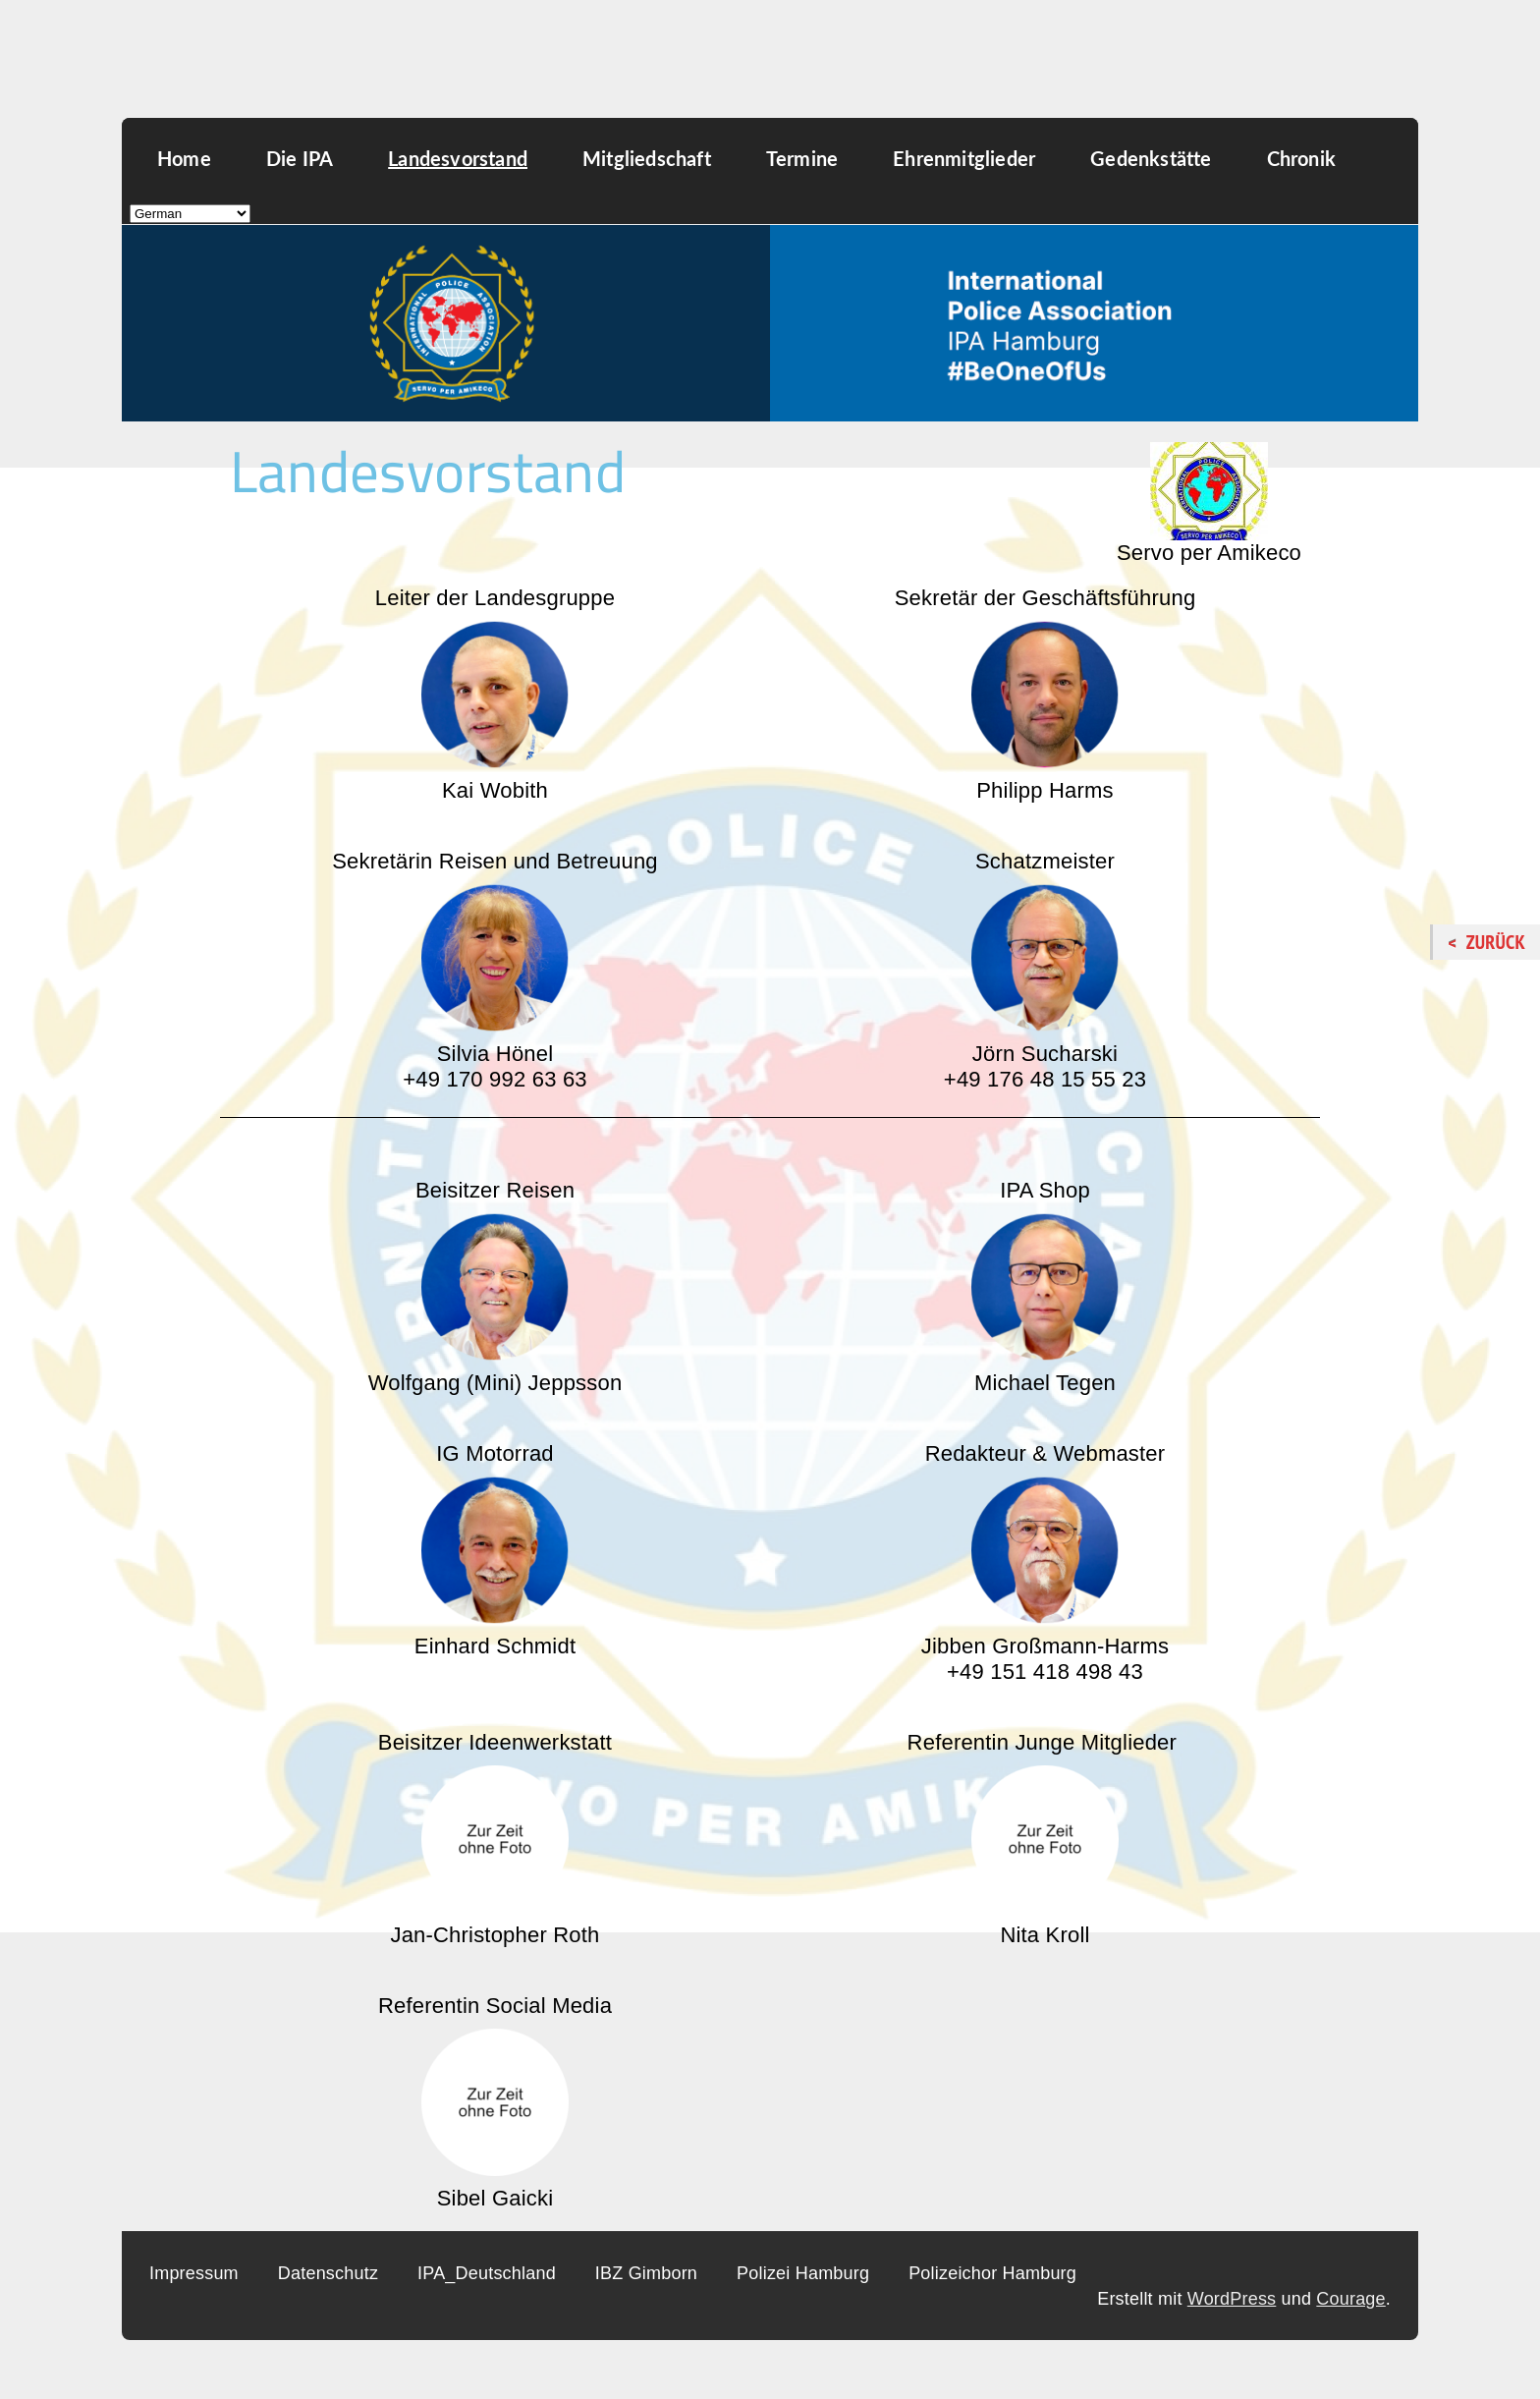 The width and height of the screenshot is (1540, 2399). What do you see at coordinates (802, 158) in the screenshot?
I see `Termine` at bounding box center [802, 158].